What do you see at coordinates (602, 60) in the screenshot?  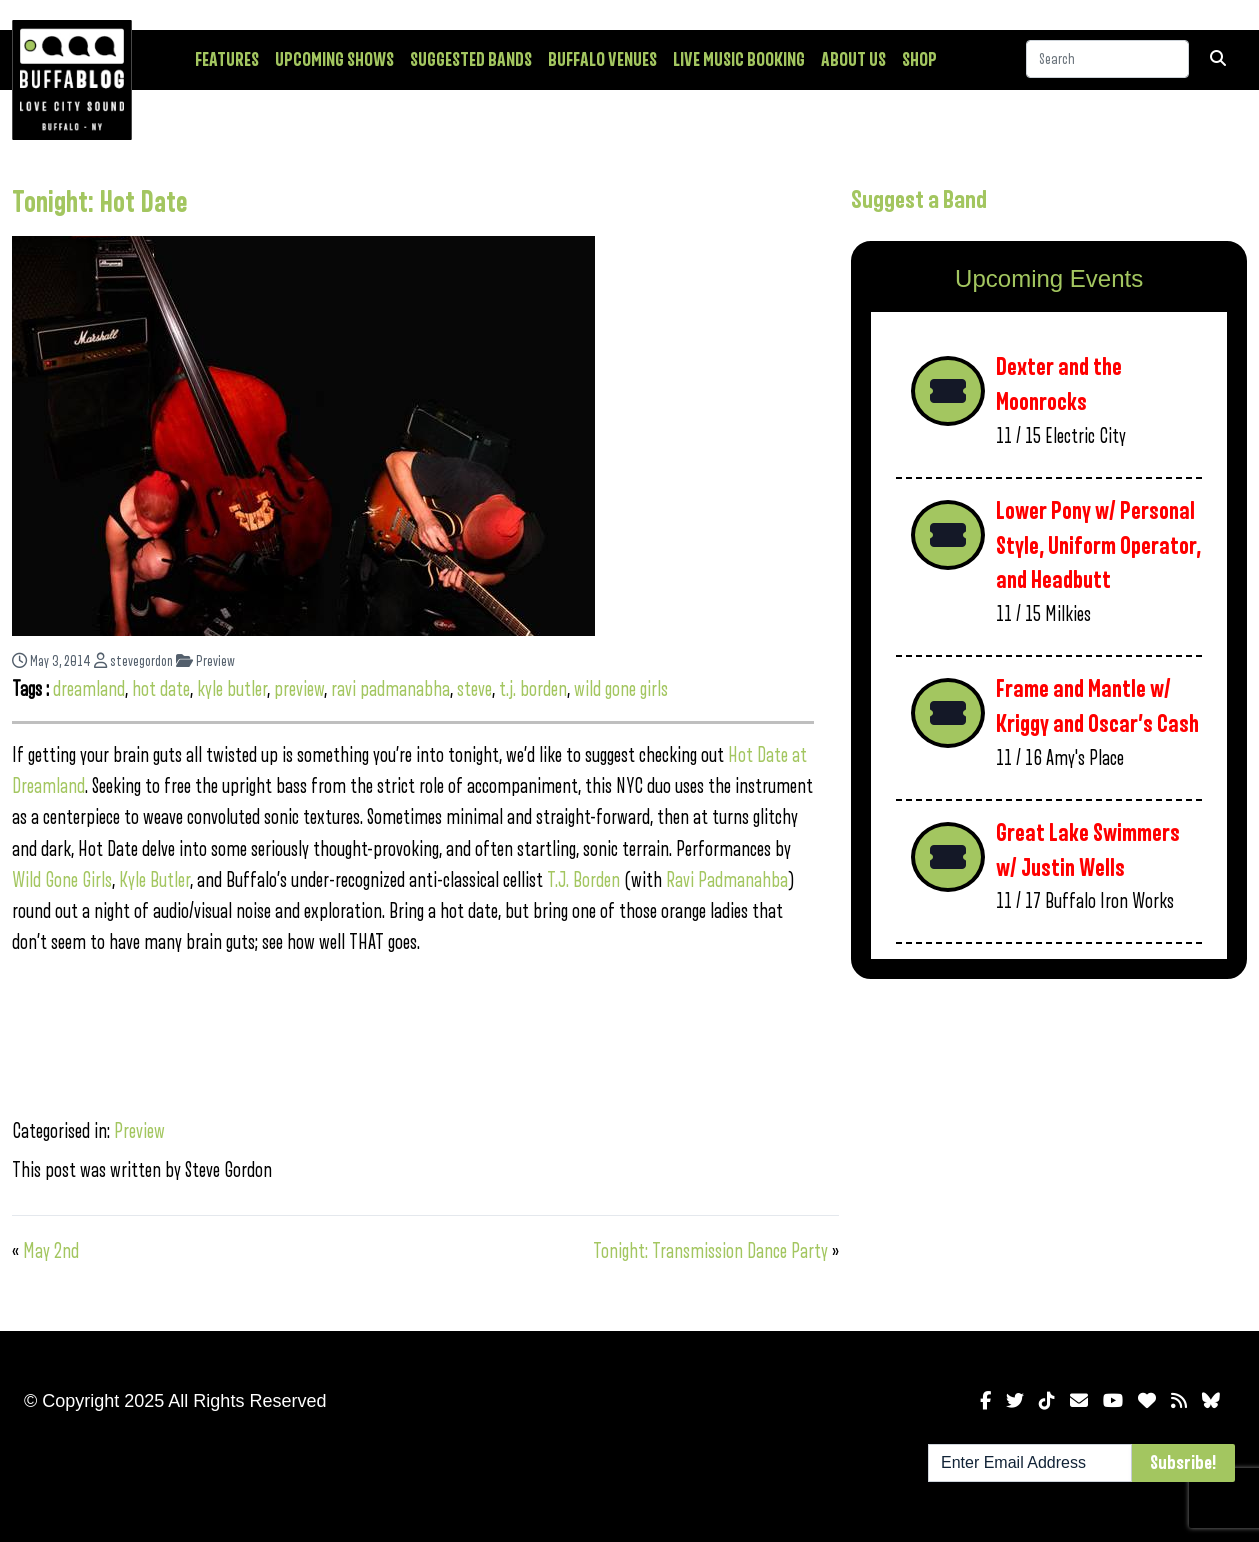 I see `Buffalo Venues` at bounding box center [602, 60].